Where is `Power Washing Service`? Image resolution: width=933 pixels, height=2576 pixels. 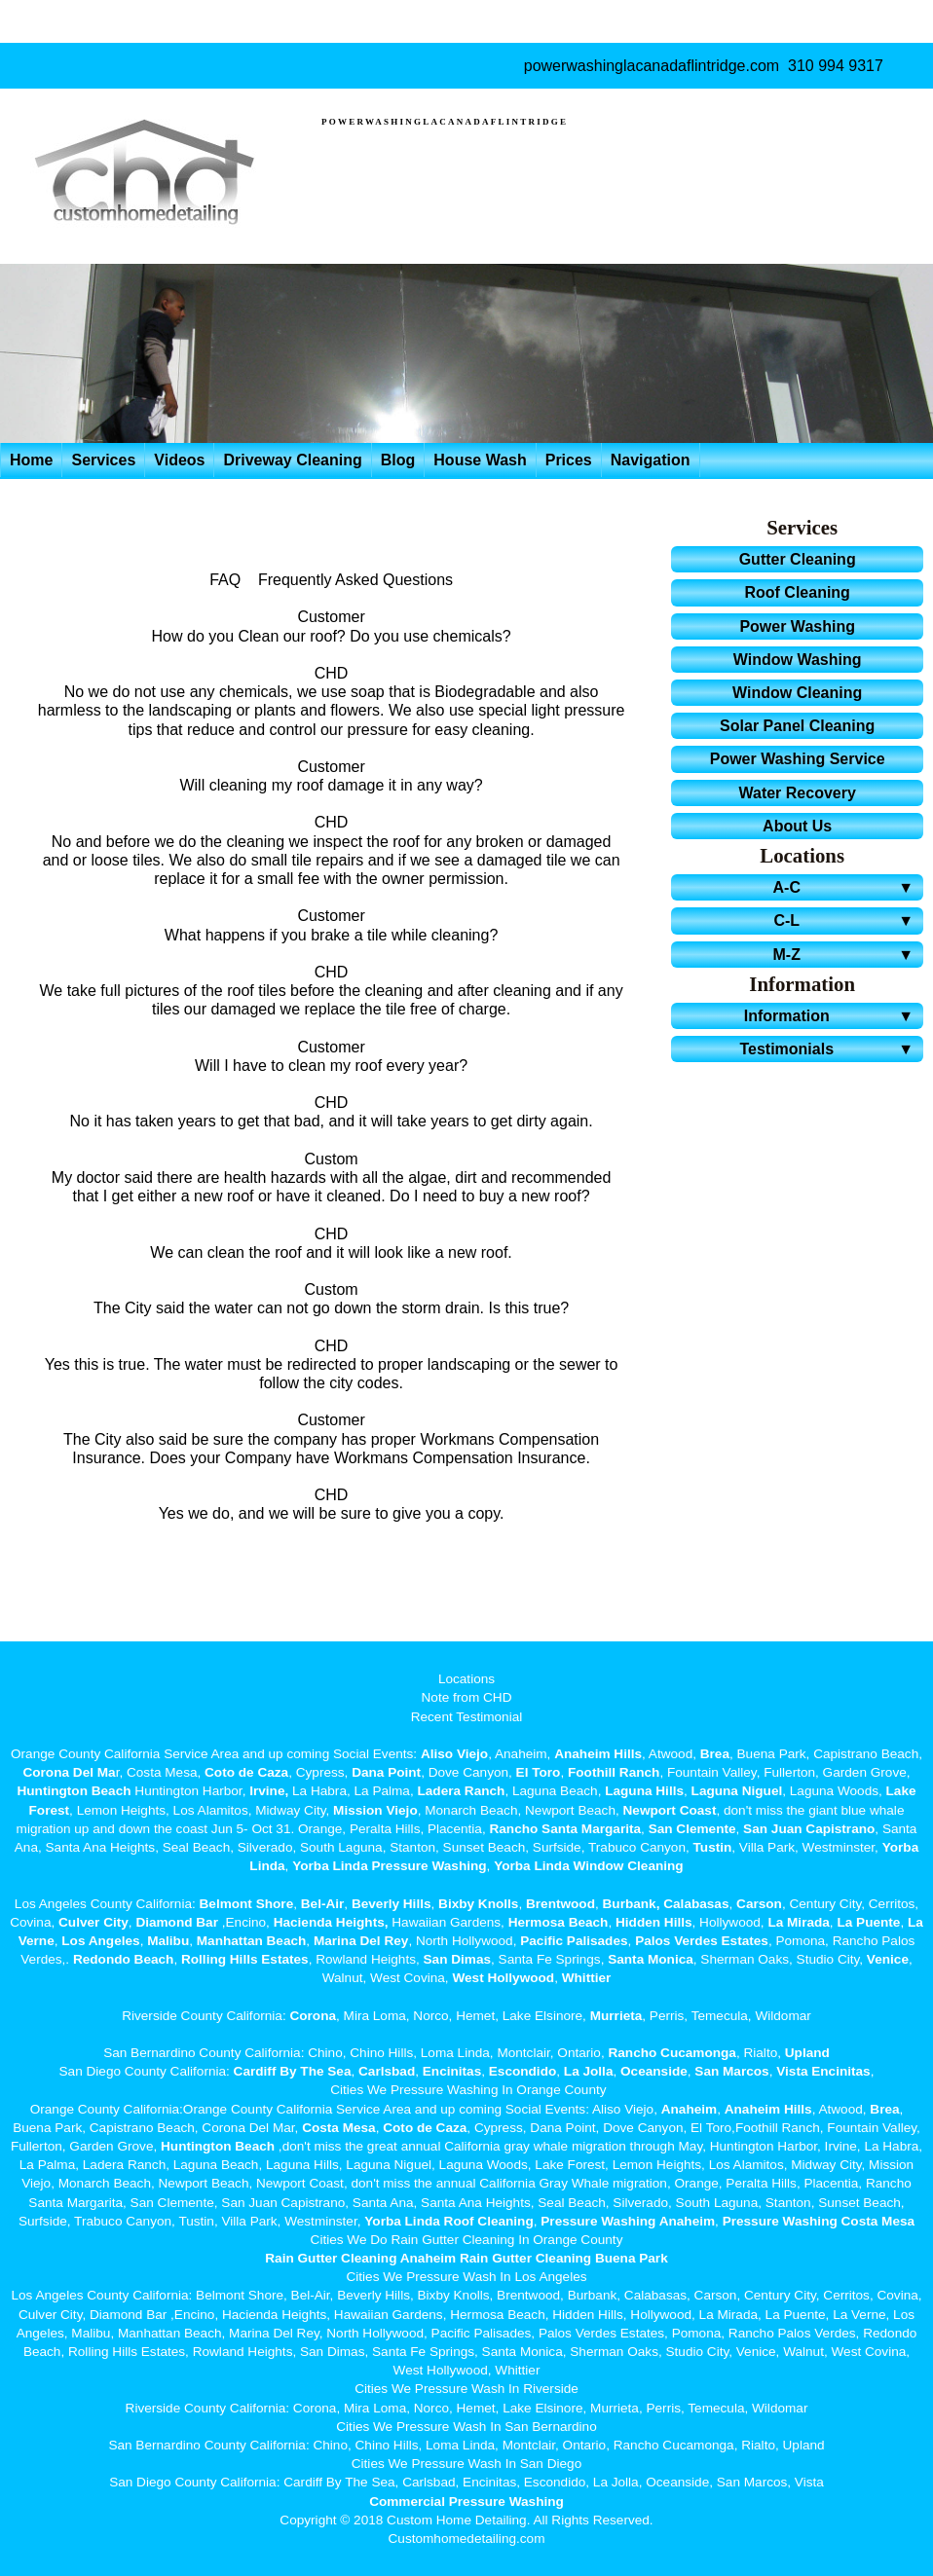 Power Washing Service is located at coordinates (797, 759).